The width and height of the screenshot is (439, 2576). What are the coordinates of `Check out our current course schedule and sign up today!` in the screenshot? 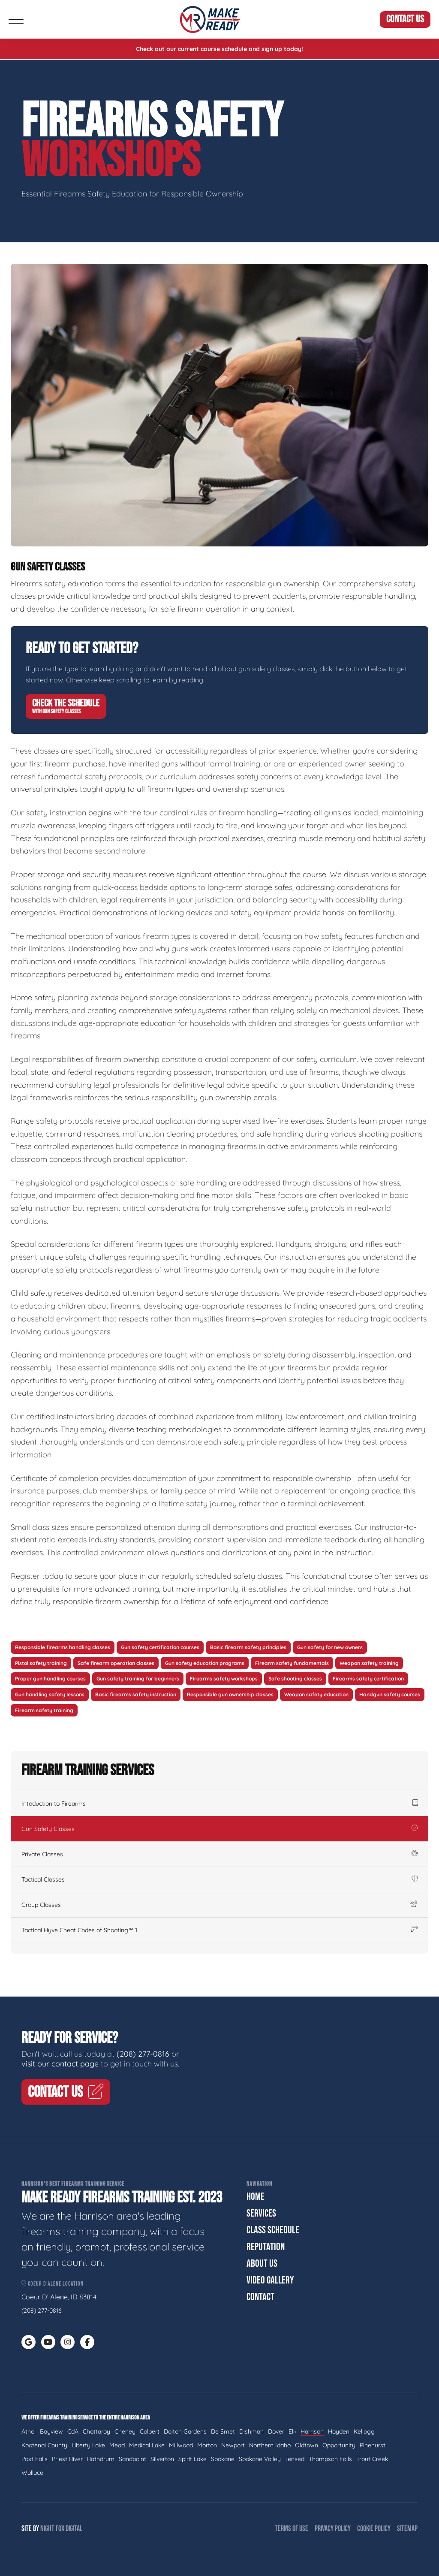 It's located at (219, 49).